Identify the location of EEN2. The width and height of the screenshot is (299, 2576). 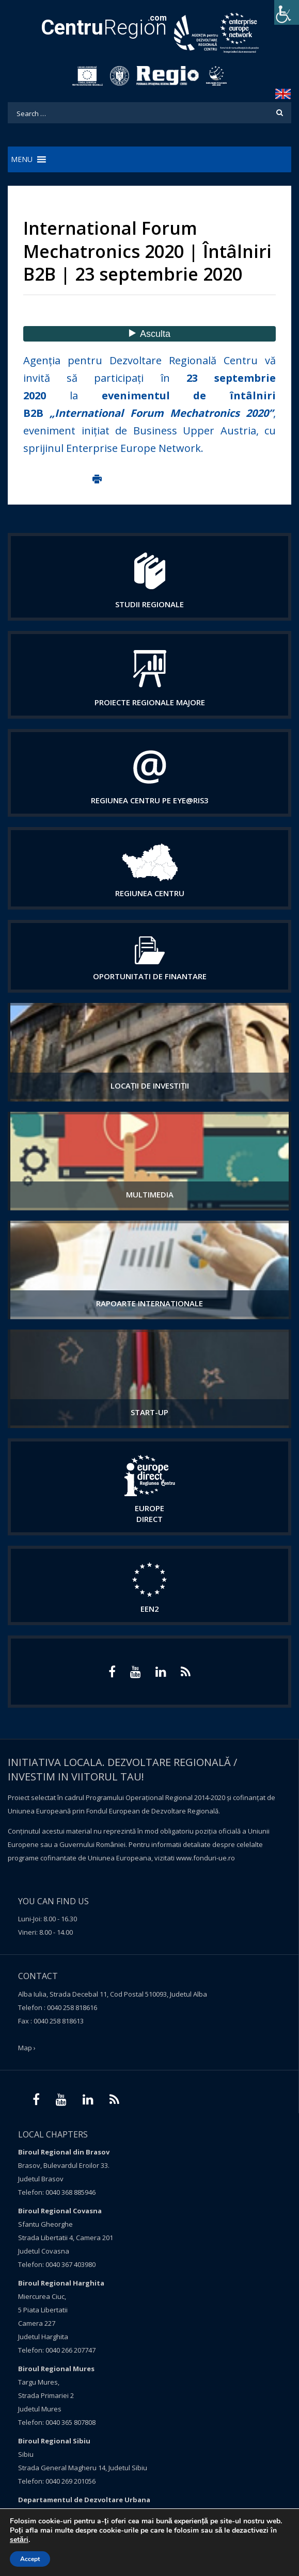
(149, 1608).